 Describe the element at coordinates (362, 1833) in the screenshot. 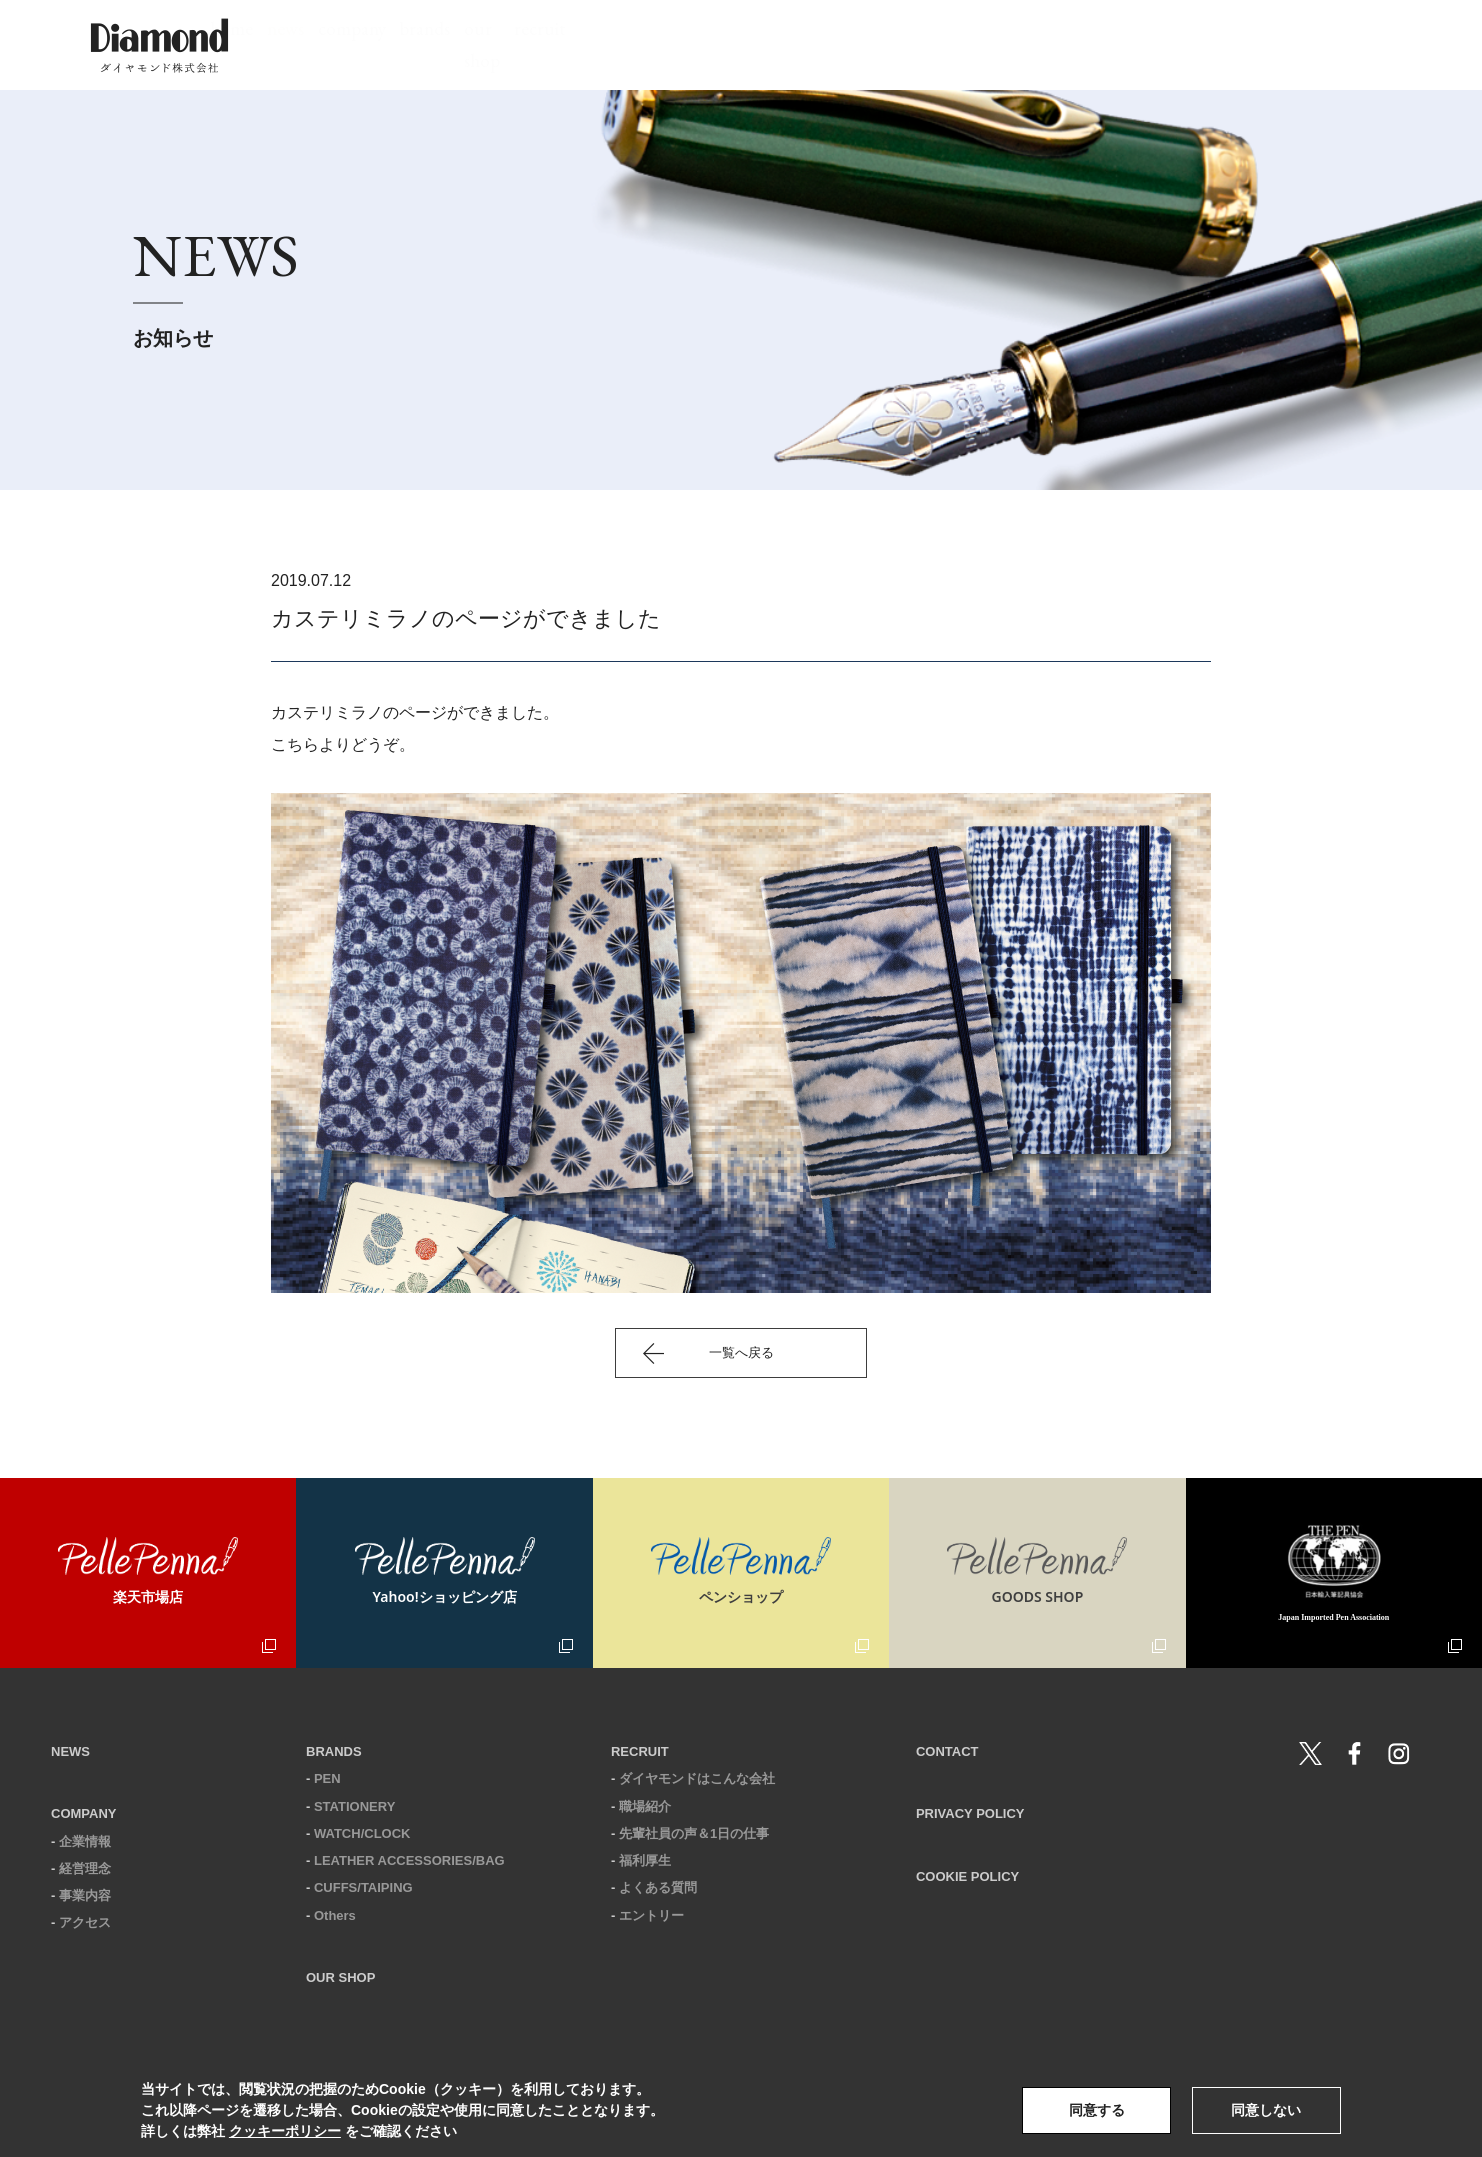

I see `WATCH/CLOCK` at that location.